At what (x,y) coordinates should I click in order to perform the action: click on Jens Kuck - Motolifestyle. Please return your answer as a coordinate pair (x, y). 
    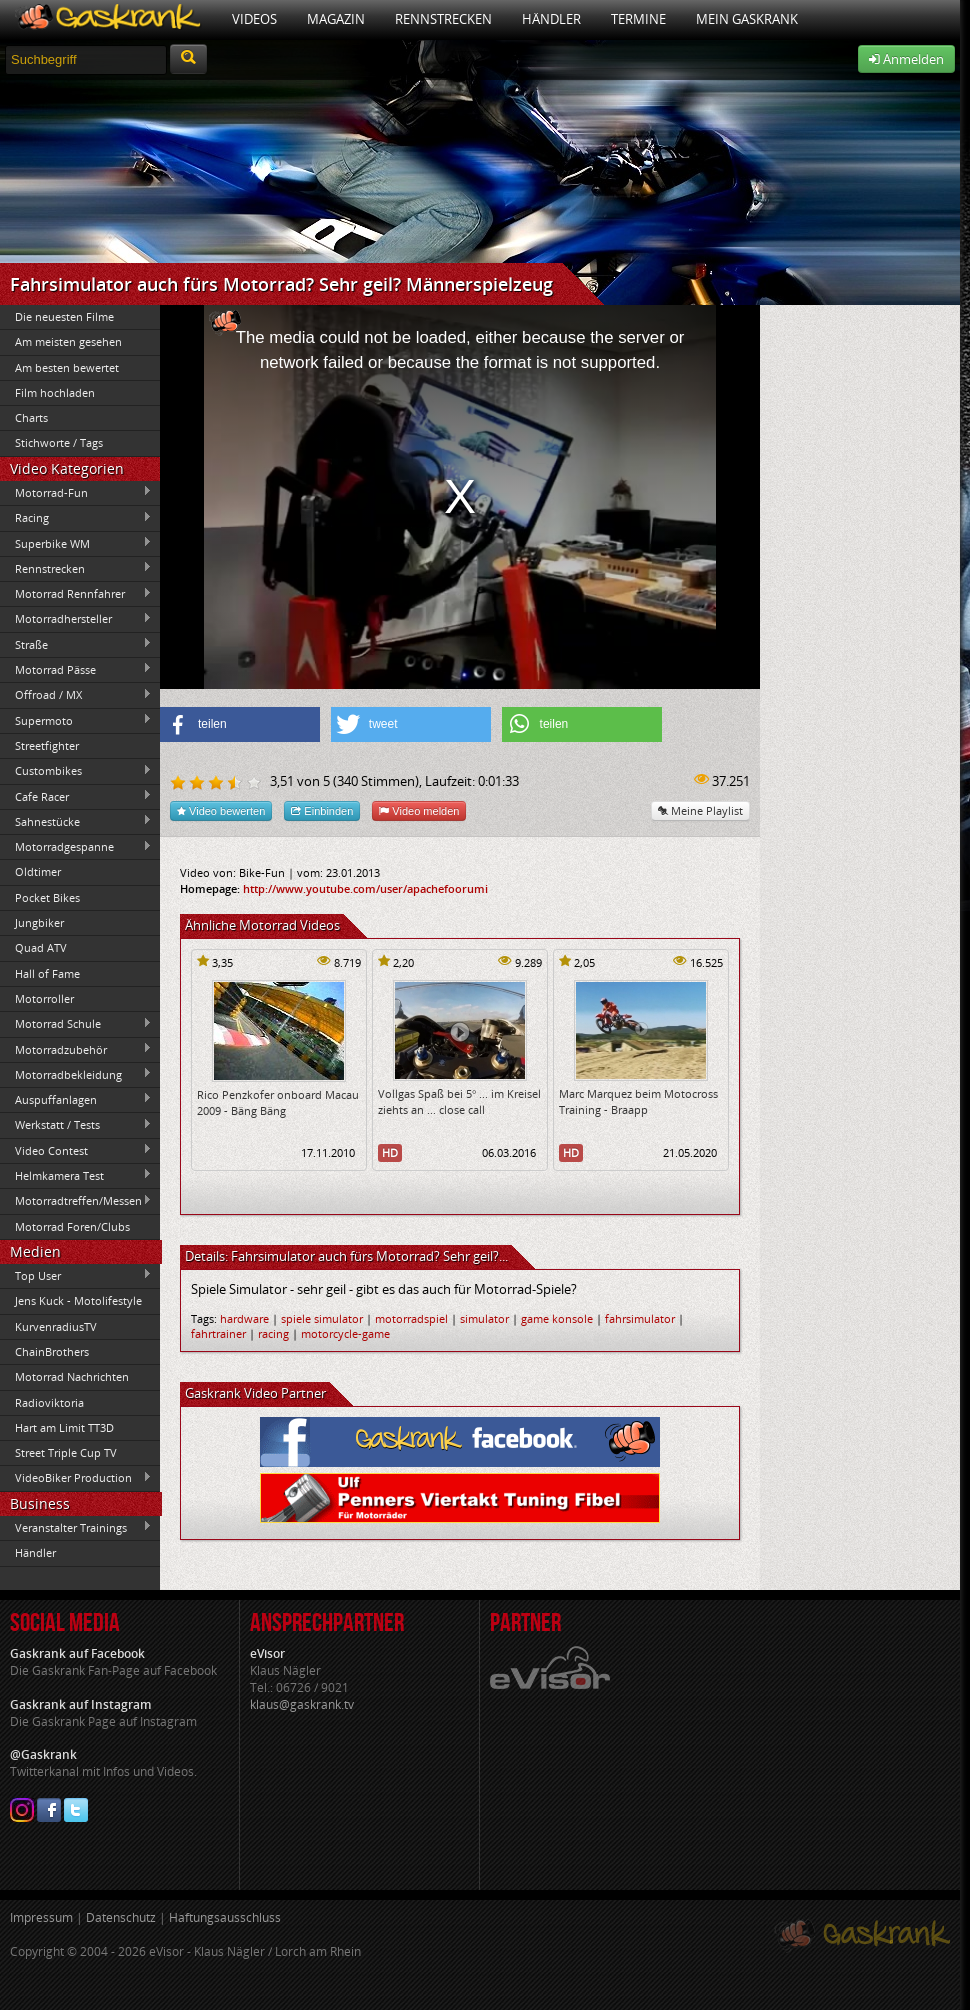
    Looking at the image, I should click on (78, 1300).